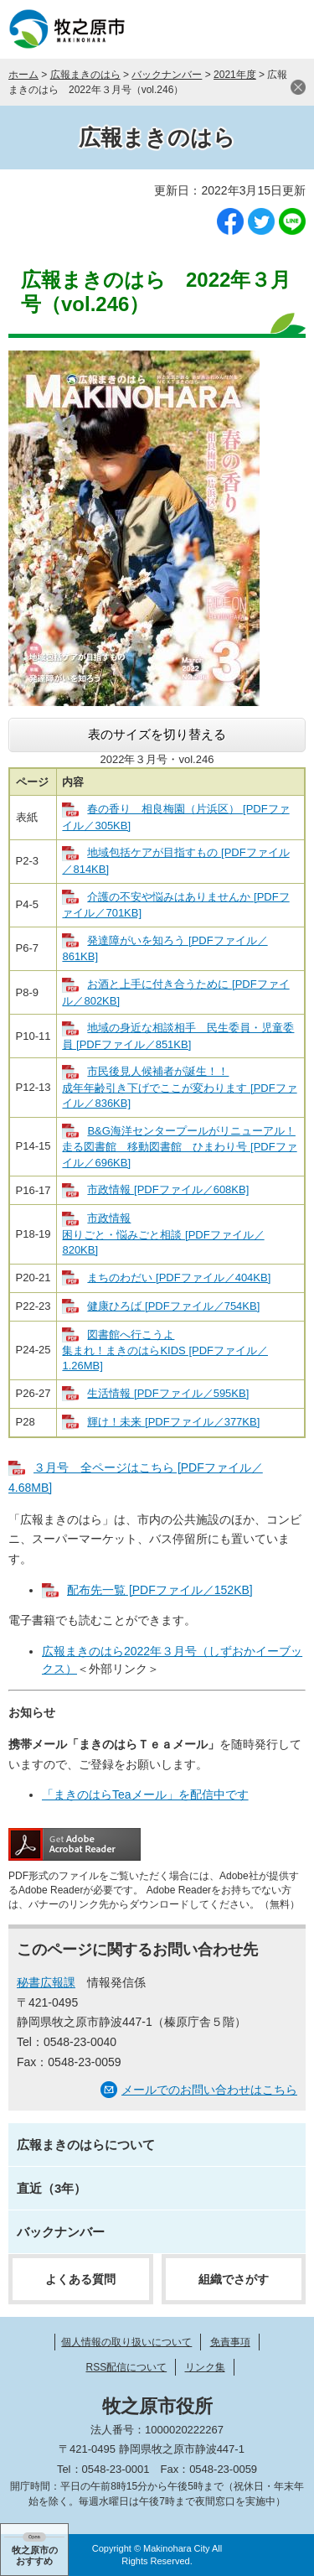 The image size is (314, 2576). Describe the element at coordinates (230, 2342) in the screenshot. I see `免責事項` at that location.